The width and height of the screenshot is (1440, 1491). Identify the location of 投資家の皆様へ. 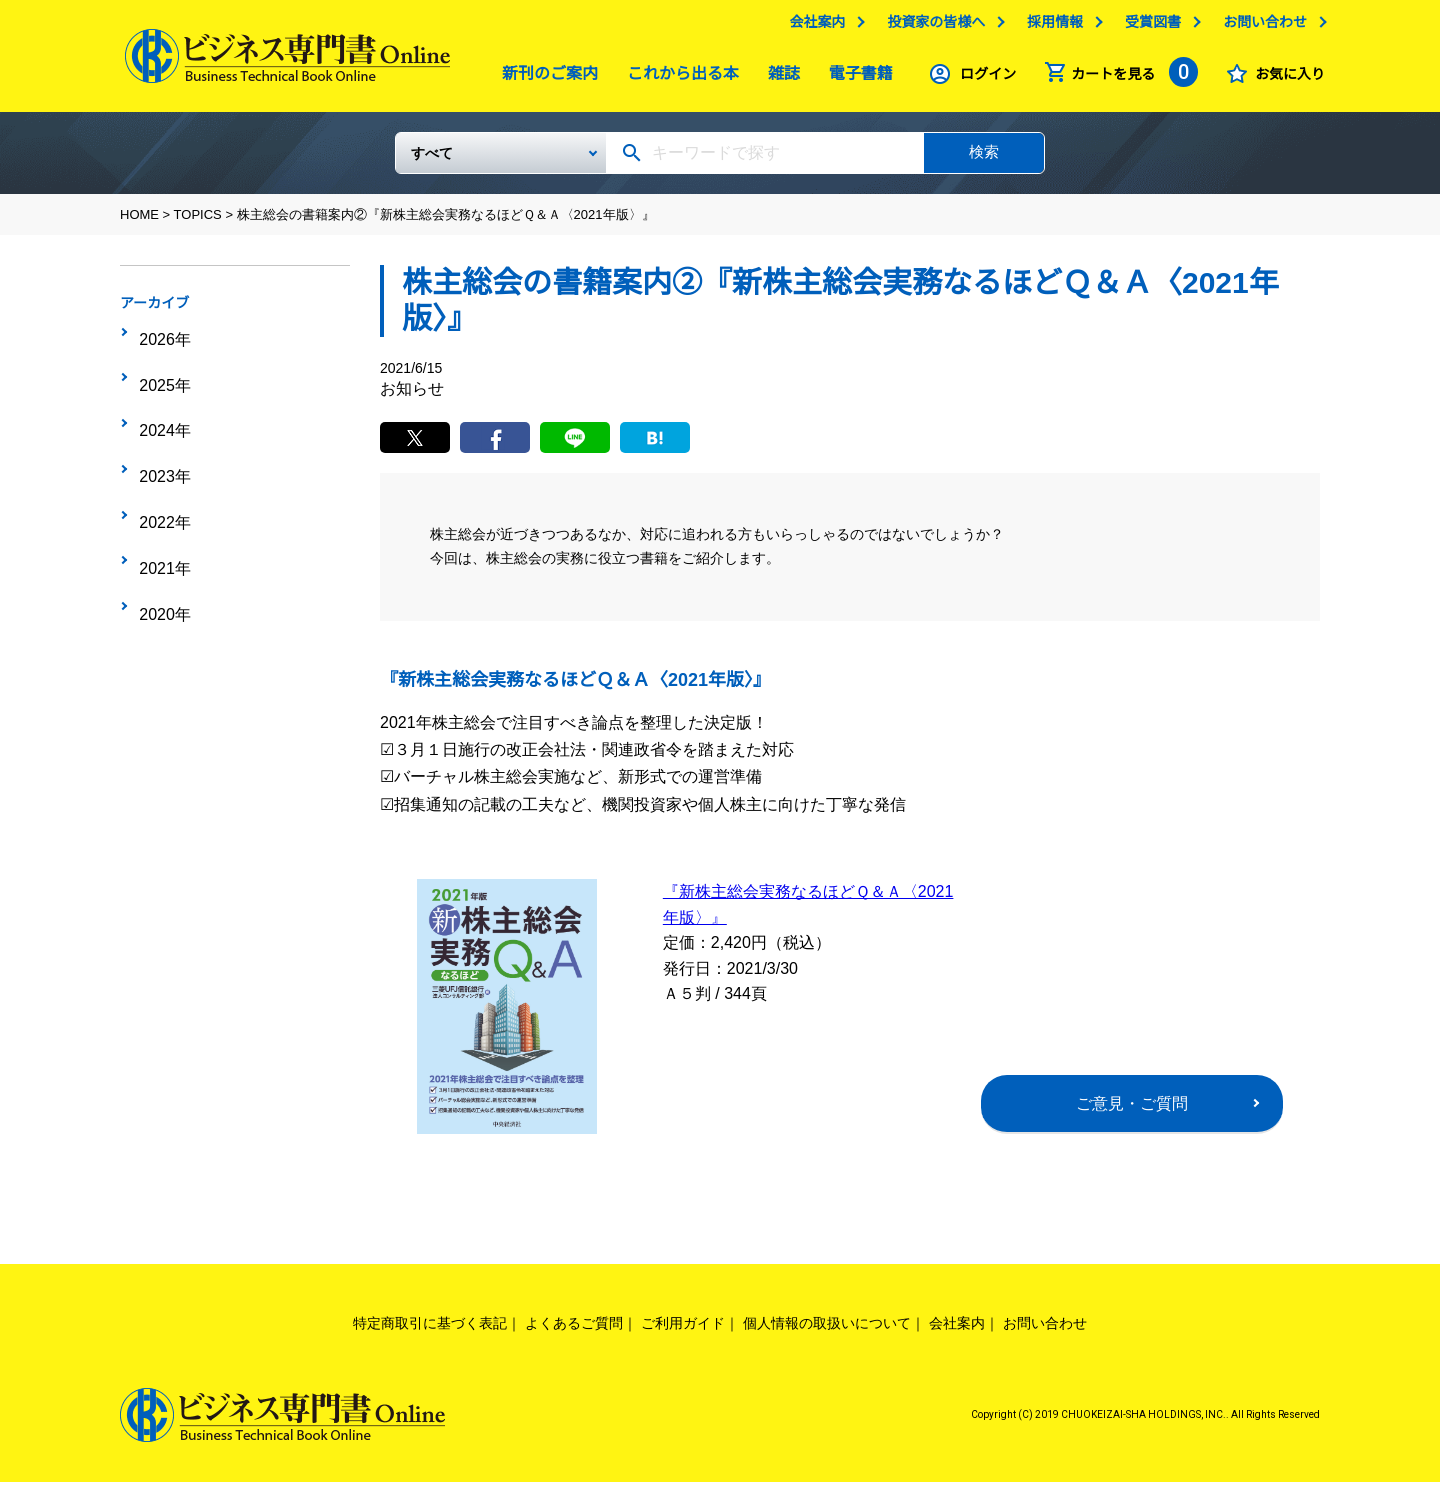
(931, 27).